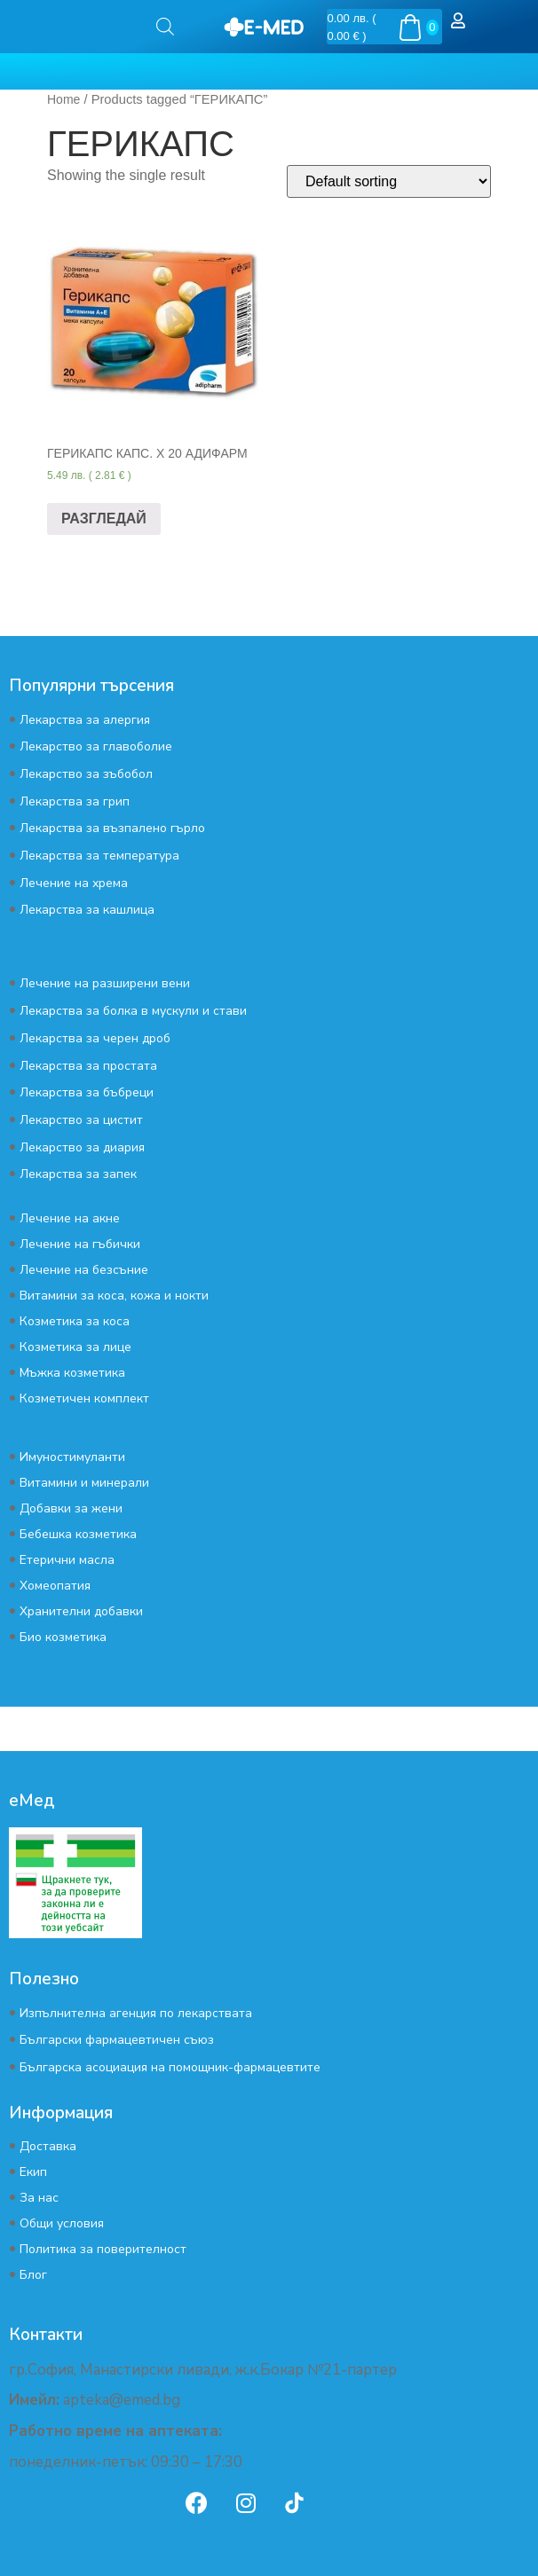 This screenshot has height=2576, width=538. I want to click on Бебешка козметика, so click(78, 1534).